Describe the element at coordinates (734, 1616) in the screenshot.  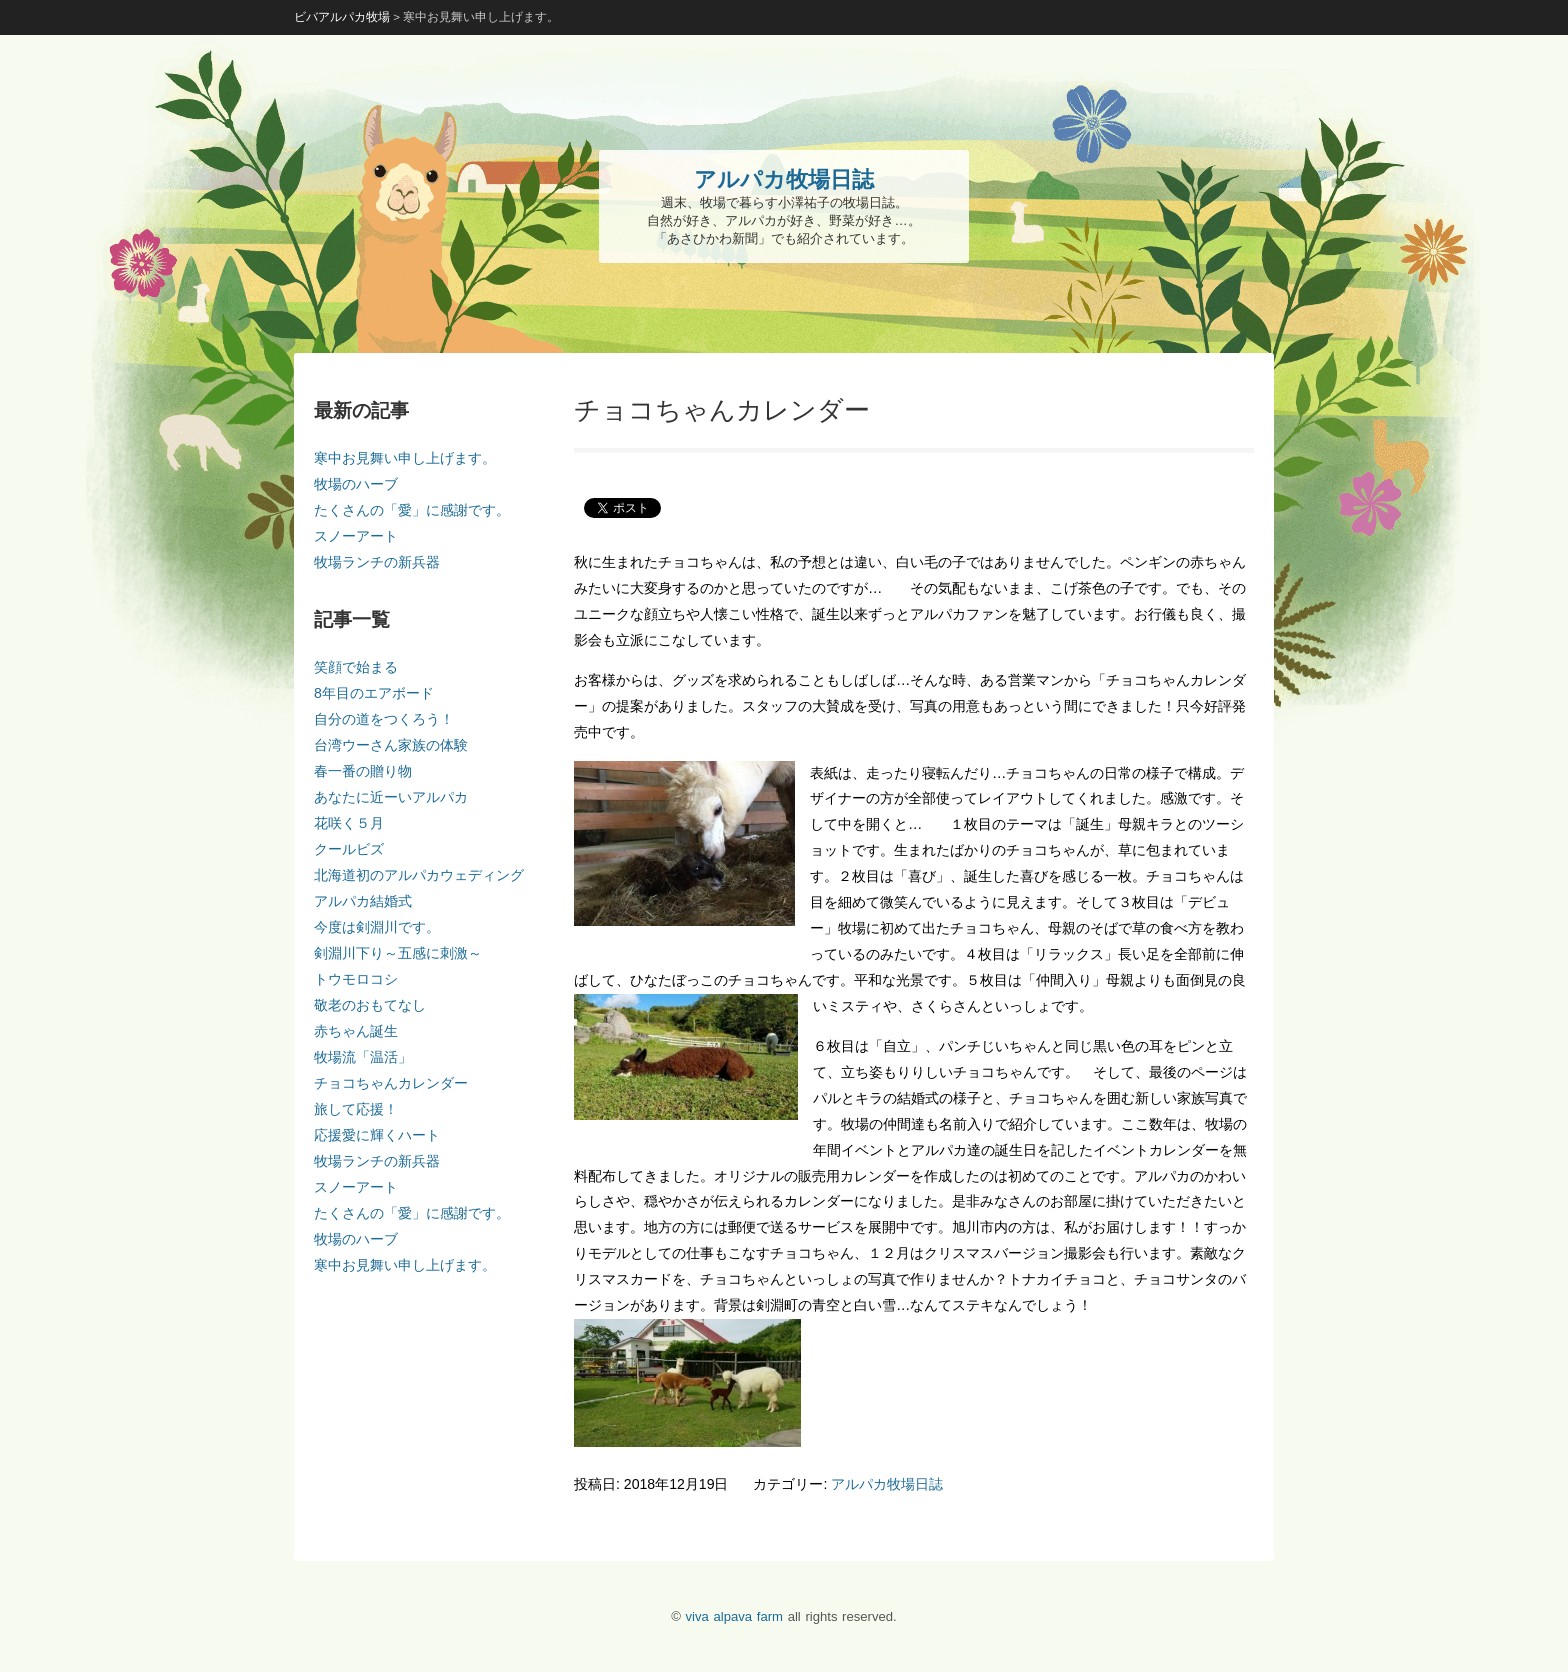
I see `viva alpava farm` at that location.